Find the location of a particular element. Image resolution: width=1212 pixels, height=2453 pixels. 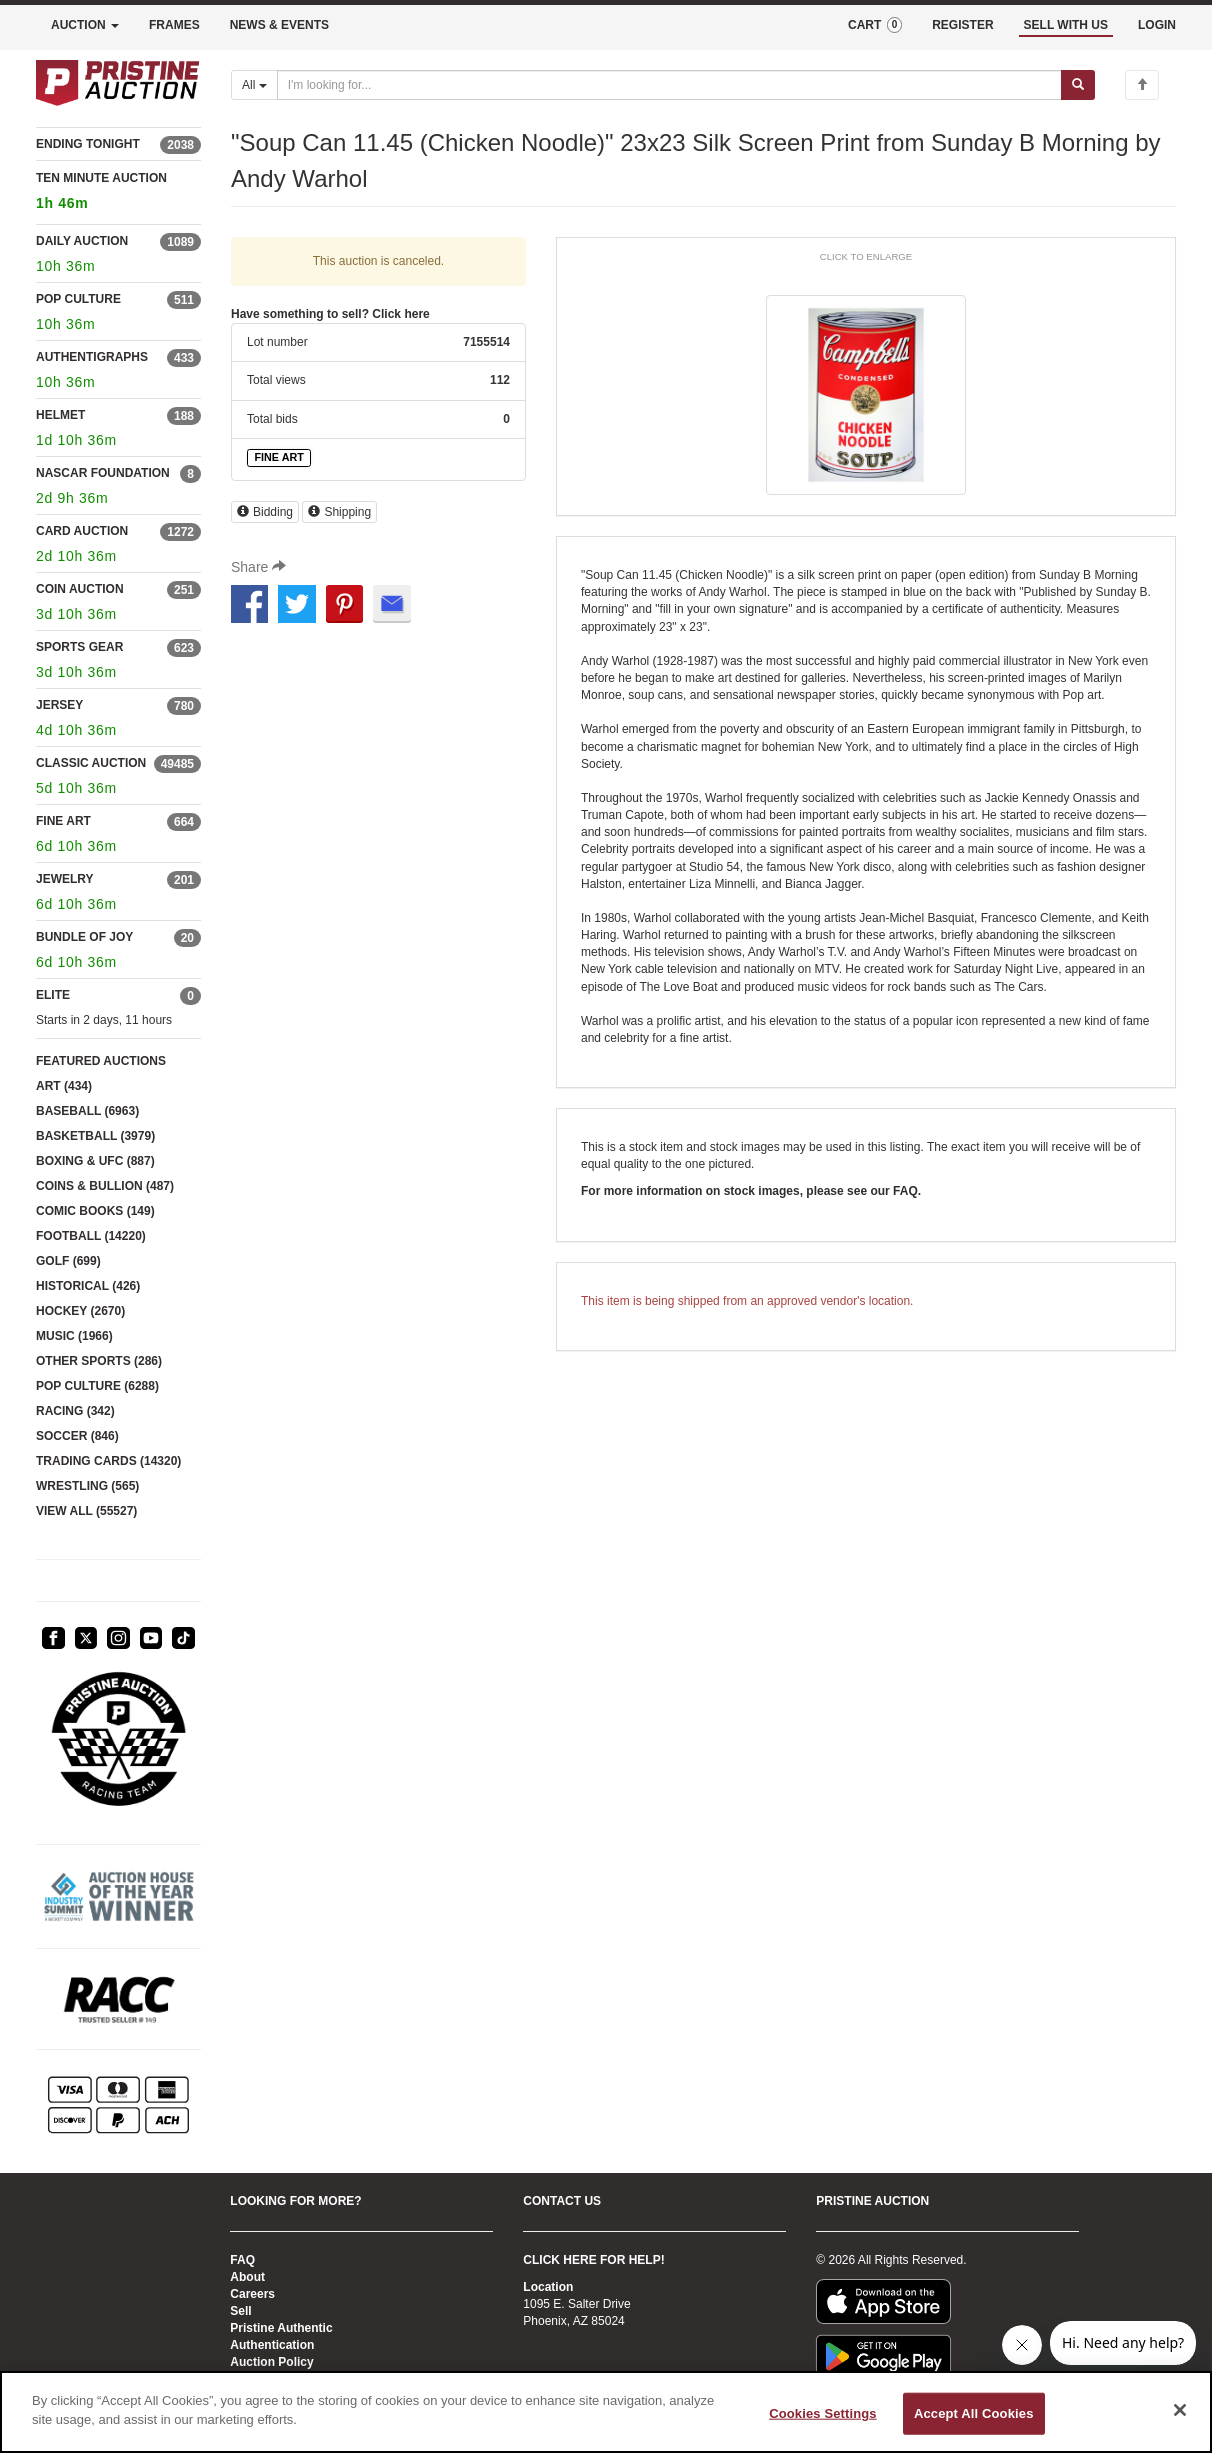

Pristine Authentic is located at coordinates (281, 2328).